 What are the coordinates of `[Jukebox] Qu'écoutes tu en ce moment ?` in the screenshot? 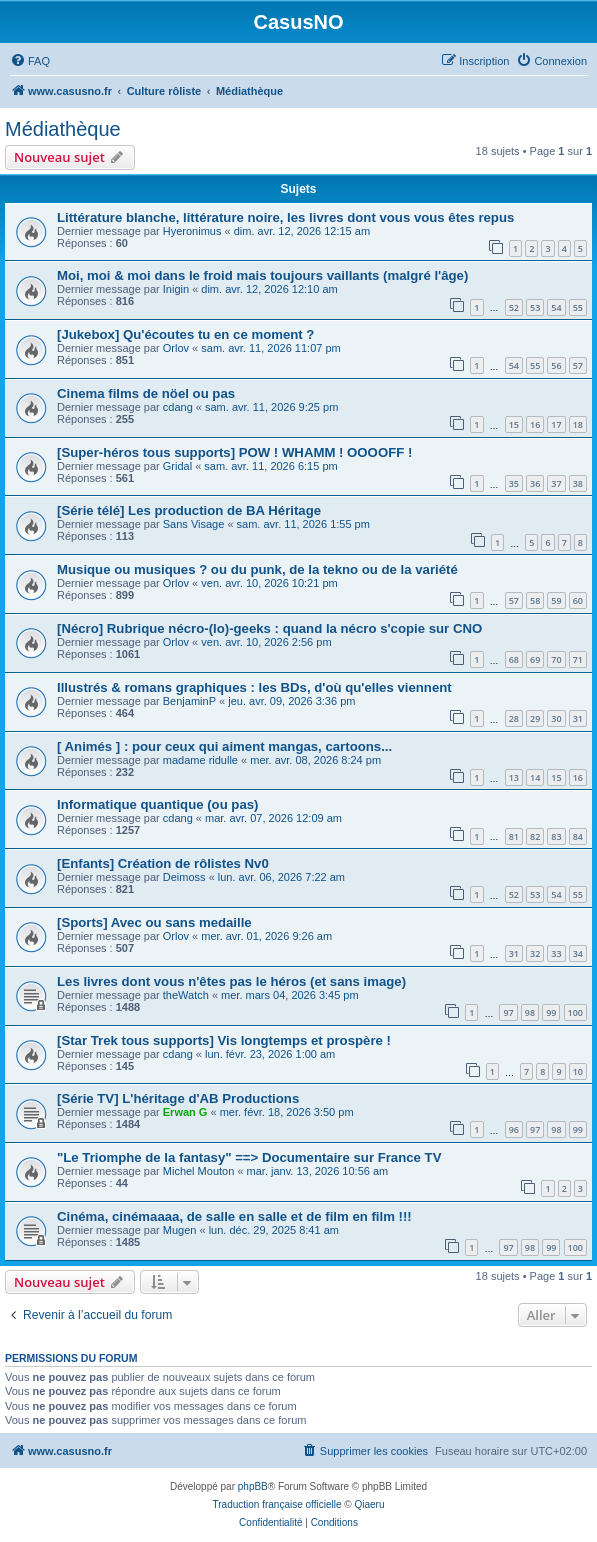 It's located at (185, 334).